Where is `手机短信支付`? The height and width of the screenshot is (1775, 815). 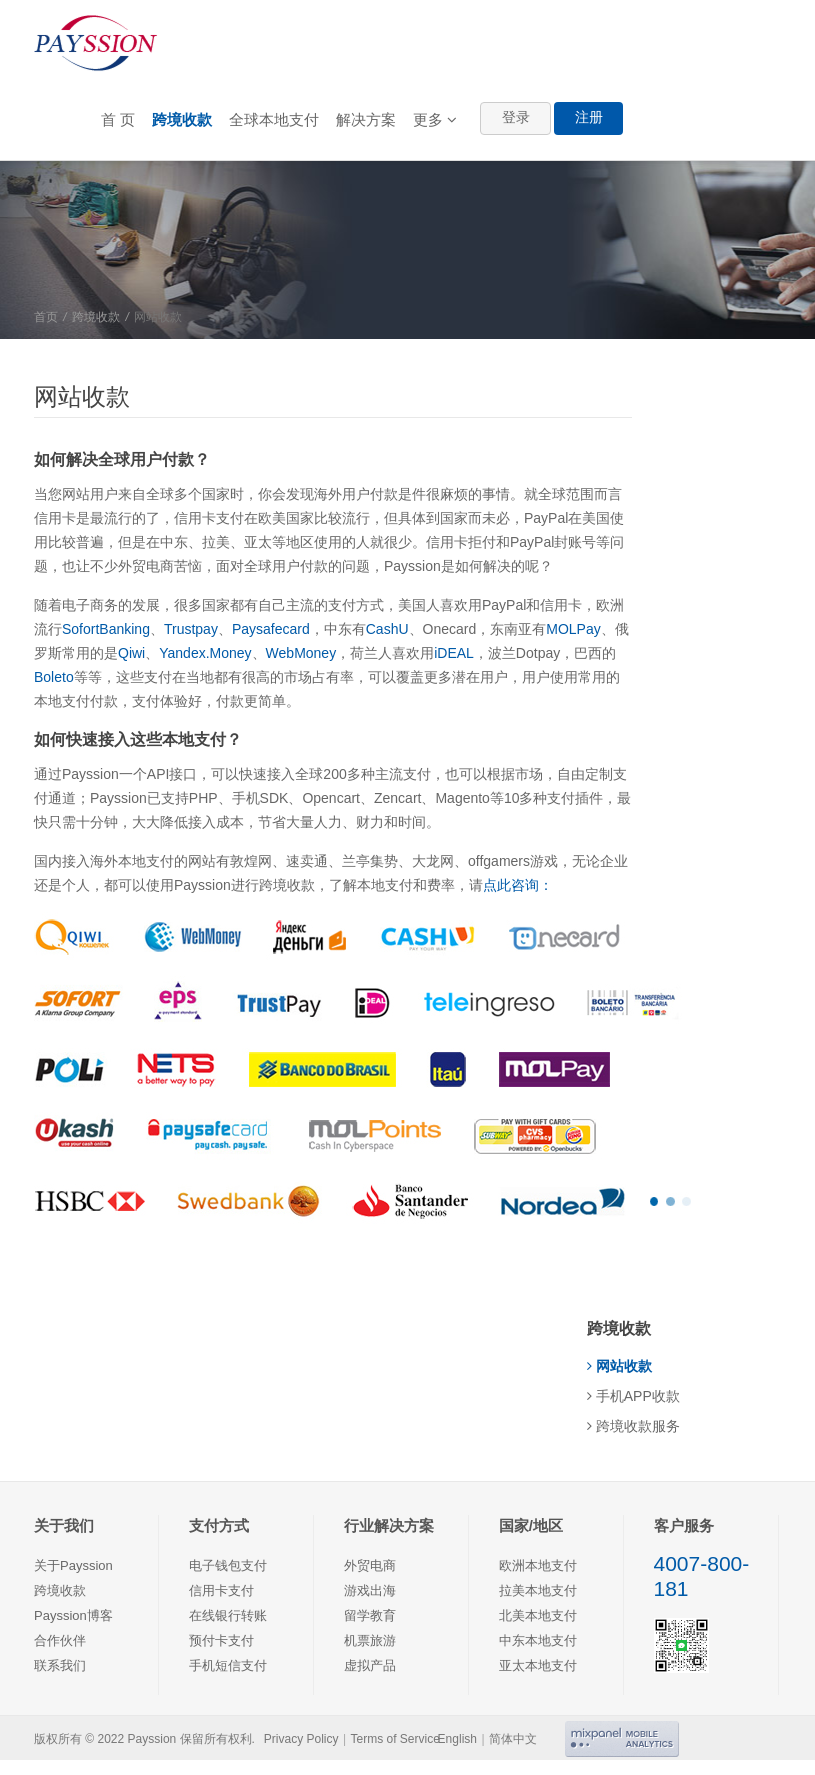 手机短信支付 is located at coordinates (228, 1665).